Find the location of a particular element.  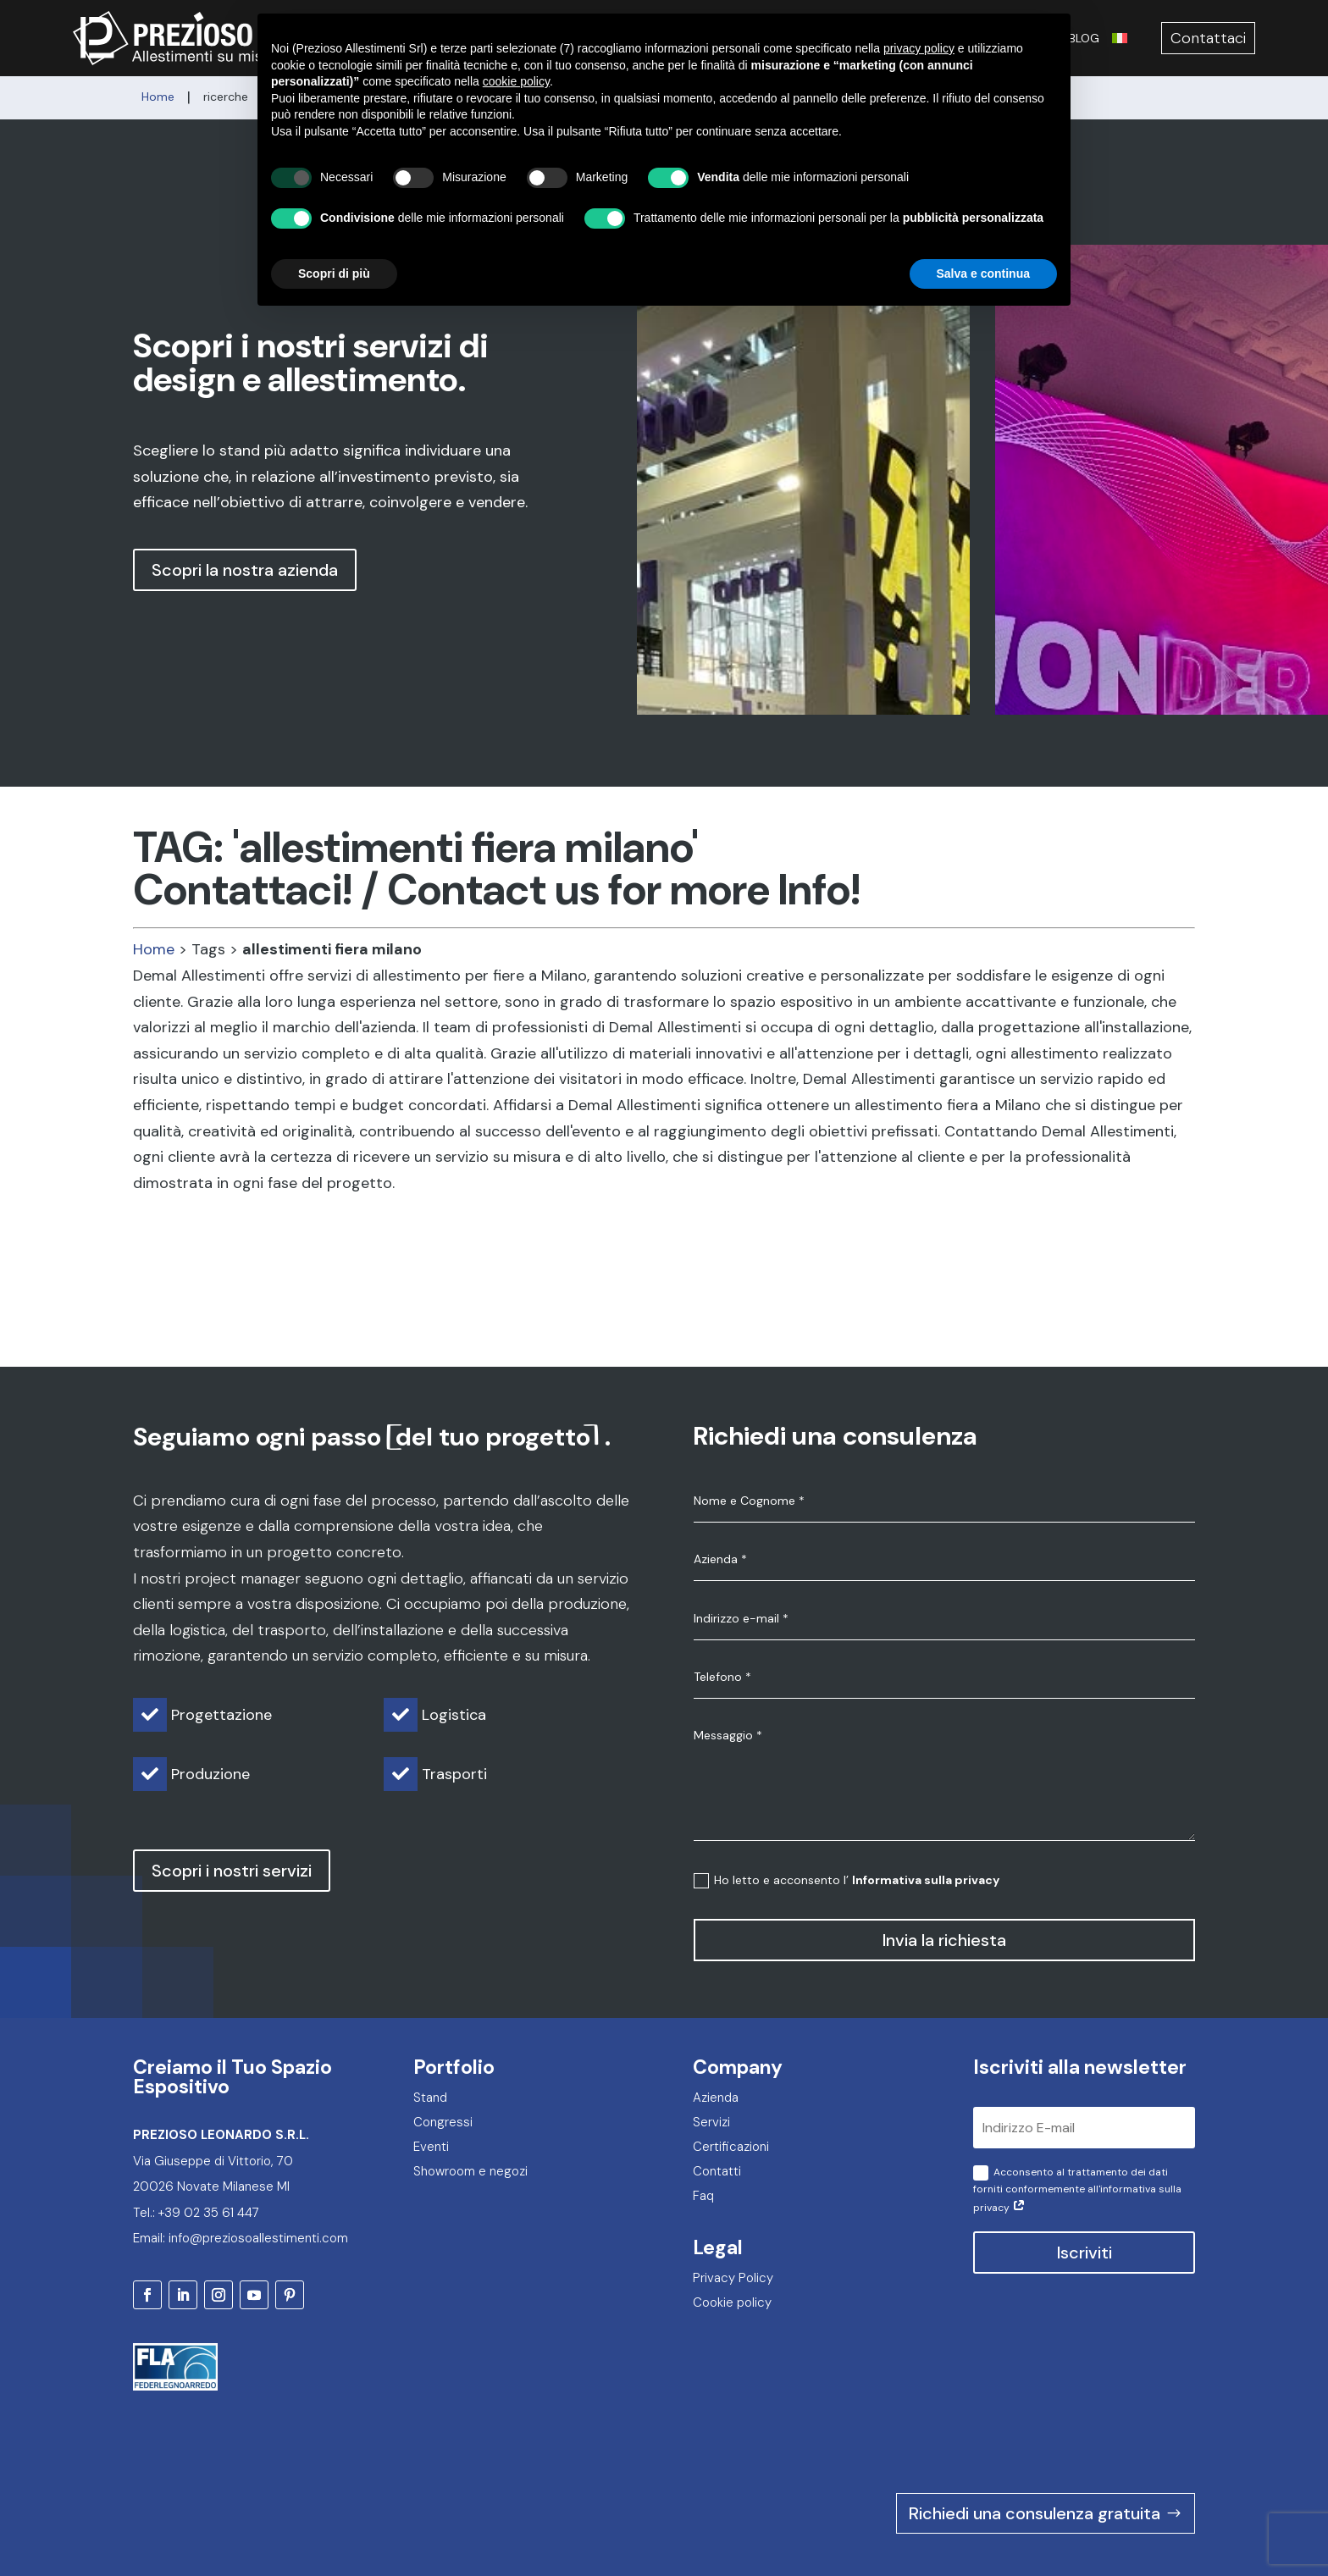

Eventi is located at coordinates (799, 38).